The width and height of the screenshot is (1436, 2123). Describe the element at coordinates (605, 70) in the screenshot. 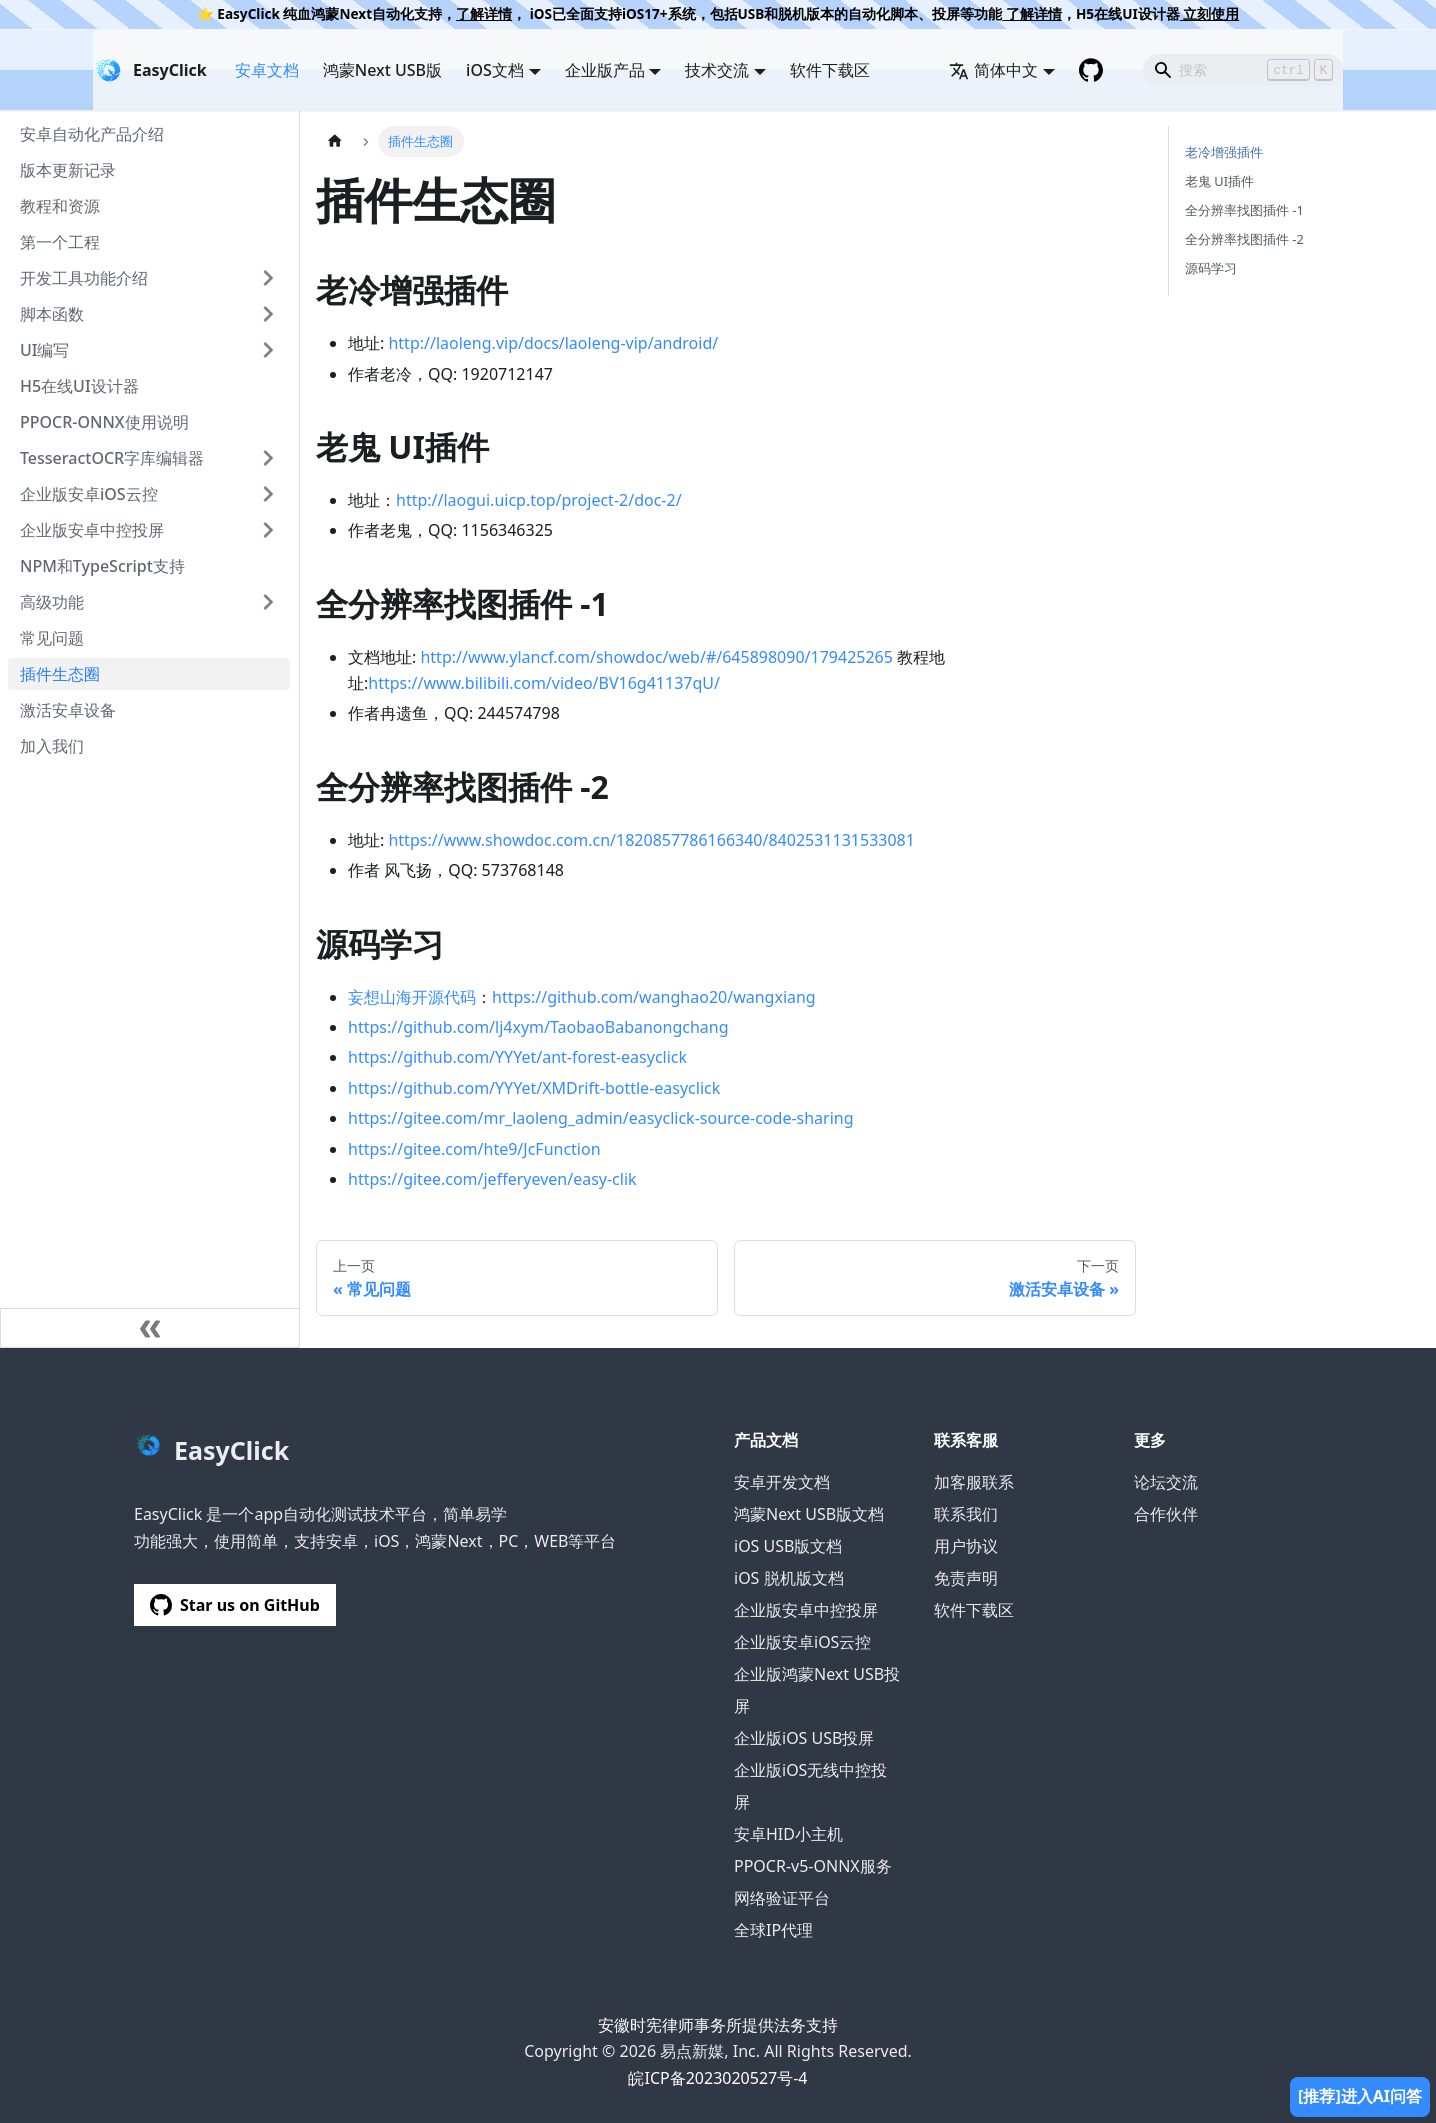

I see `企业版产品 [button]` at that location.